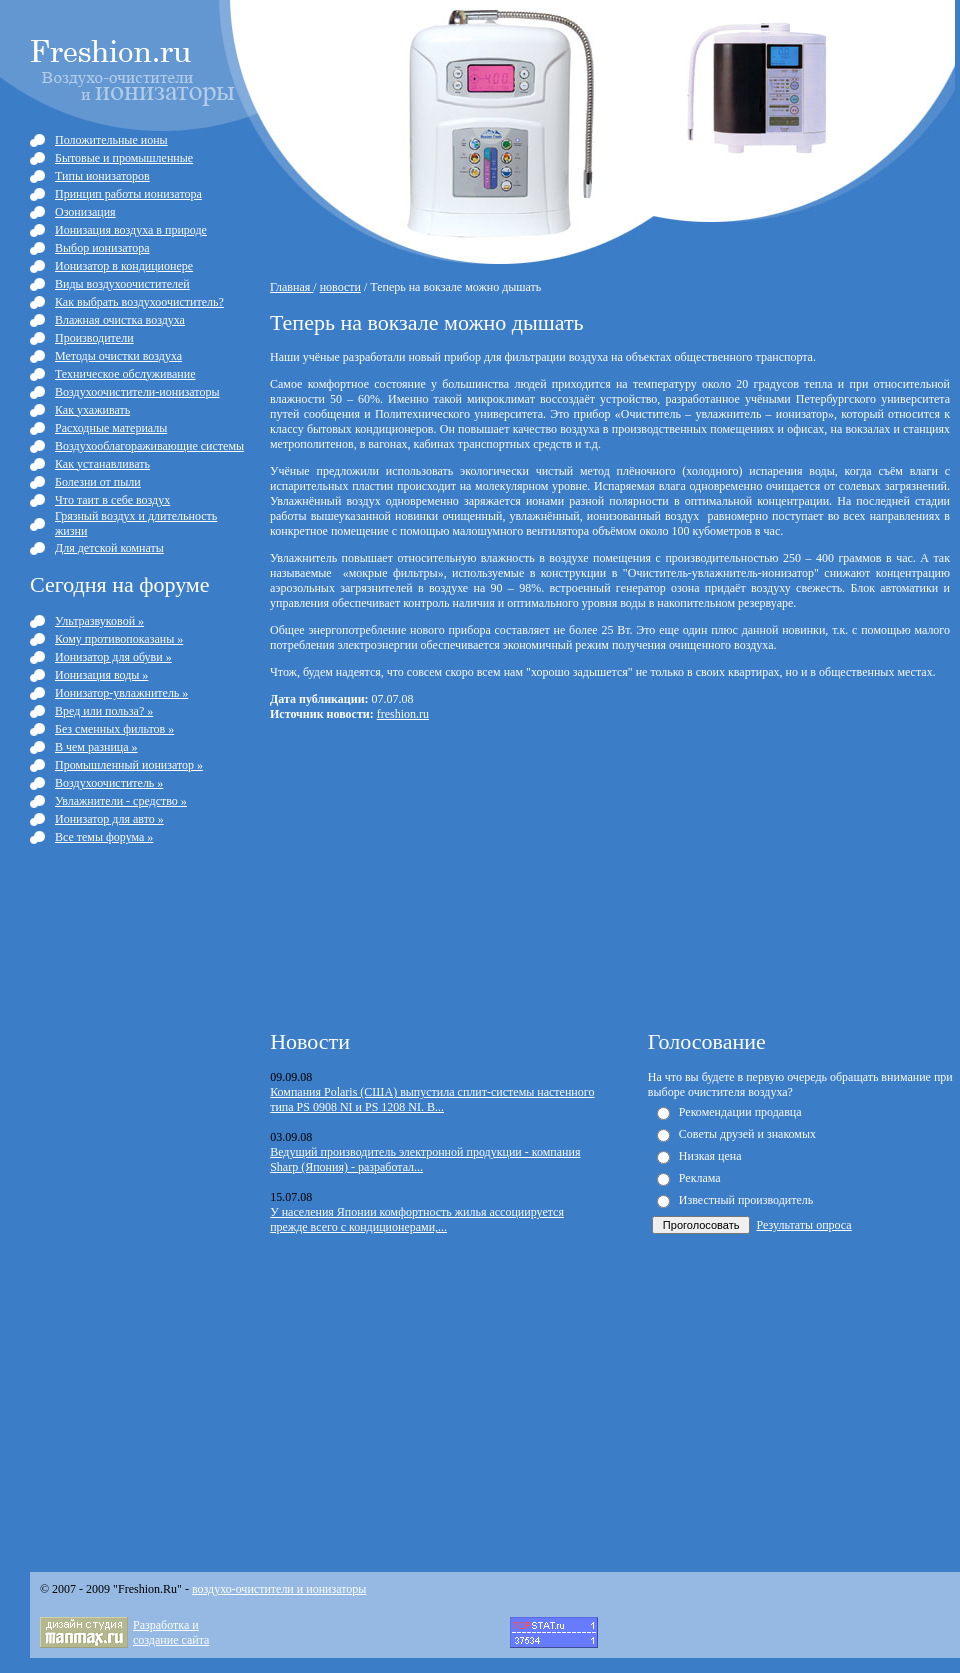 The height and width of the screenshot is (1673, 960). What do you see at coordinates (111, 140) in the screenshot?
I see `Положительные ионы` at bounding box center [111, 140].